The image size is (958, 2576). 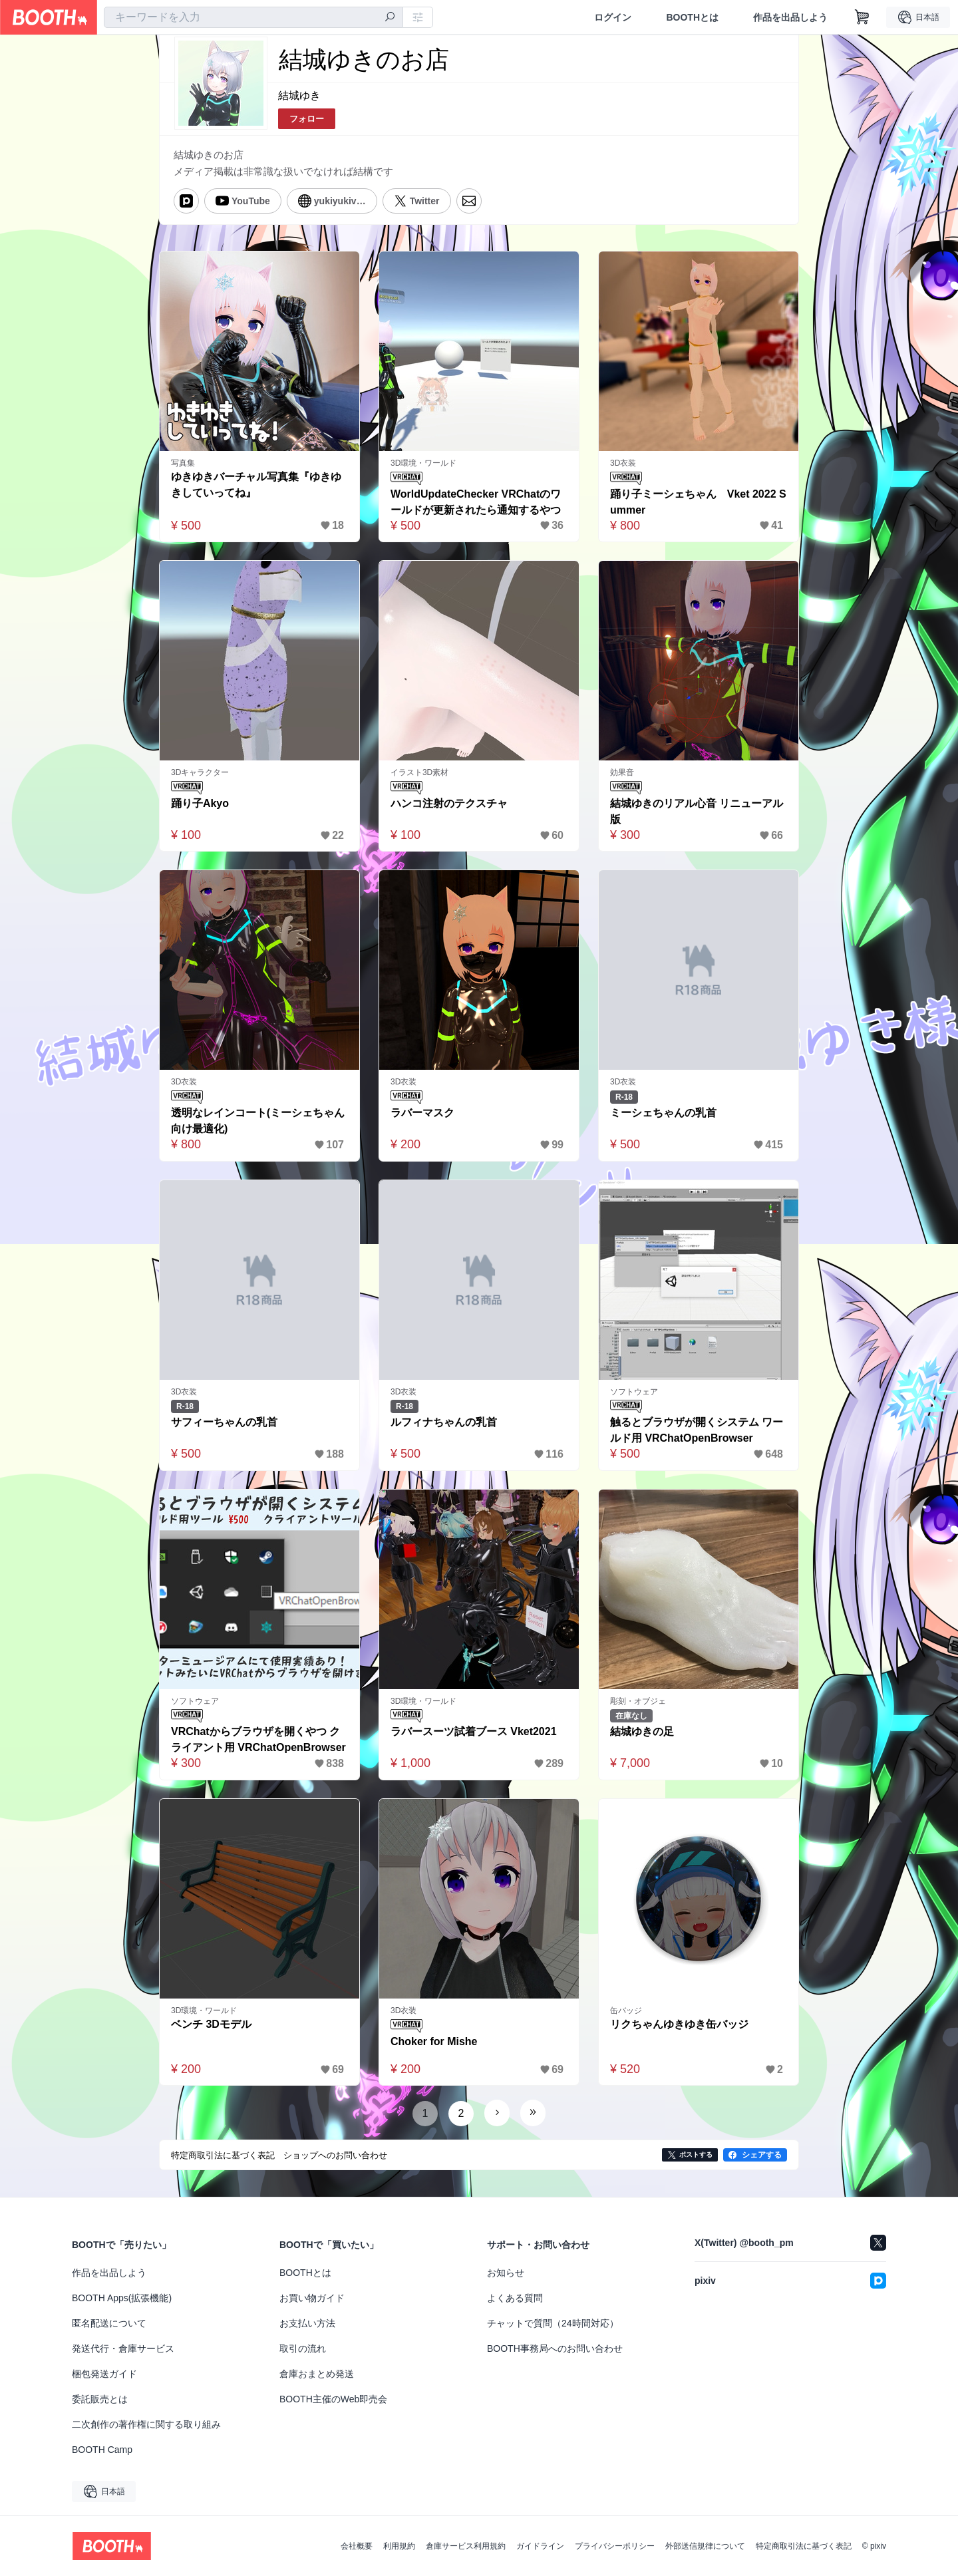 I want to click on Choker for Mishe, so click(x=434, y=2041).